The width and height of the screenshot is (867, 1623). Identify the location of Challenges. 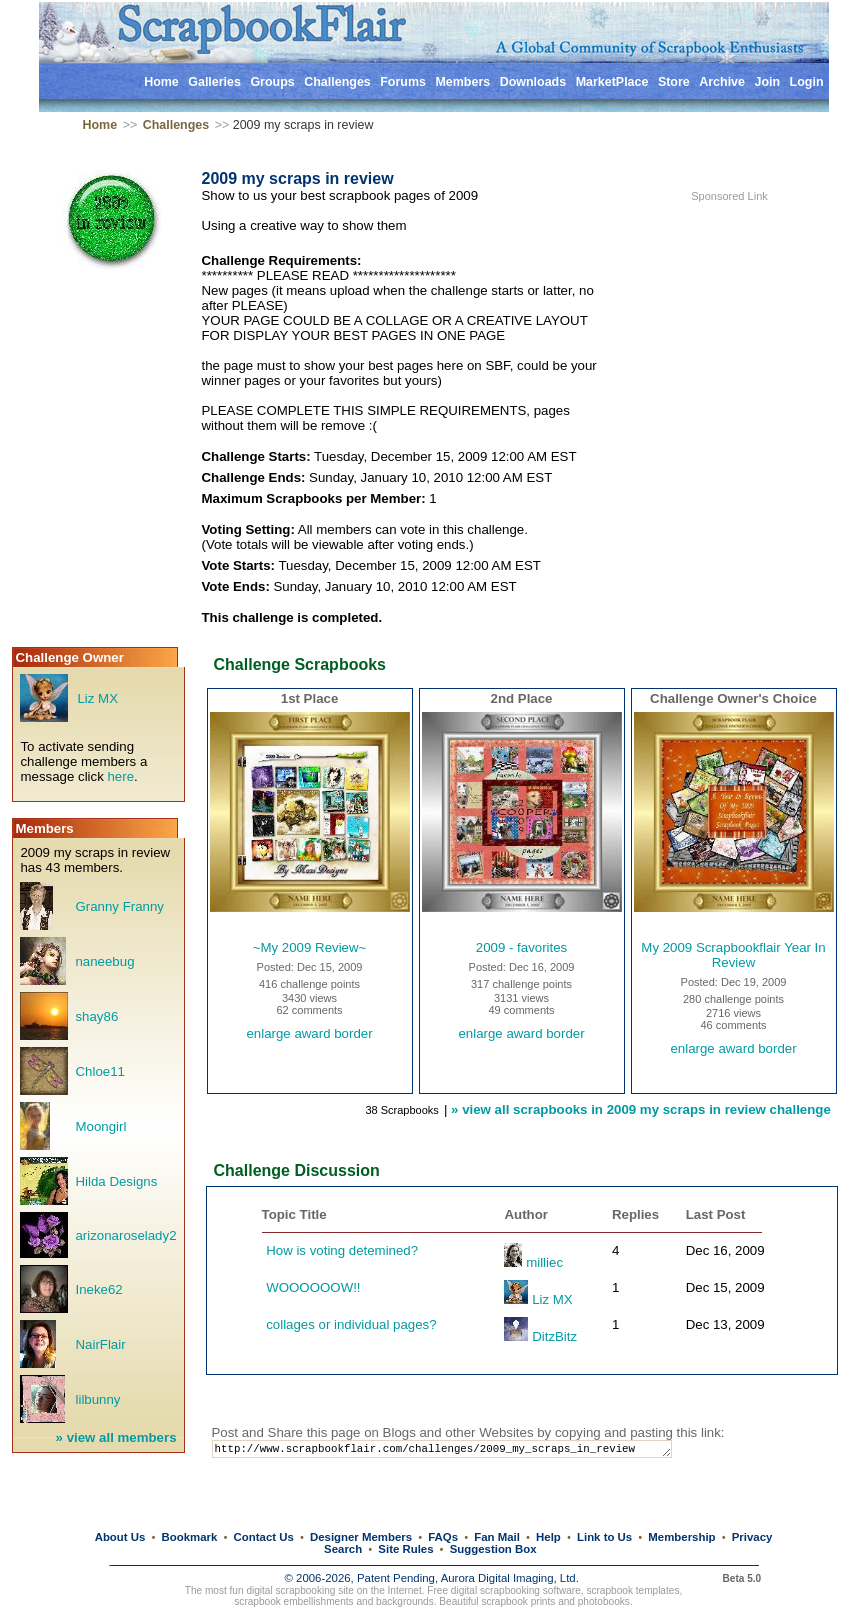
(337, 82).